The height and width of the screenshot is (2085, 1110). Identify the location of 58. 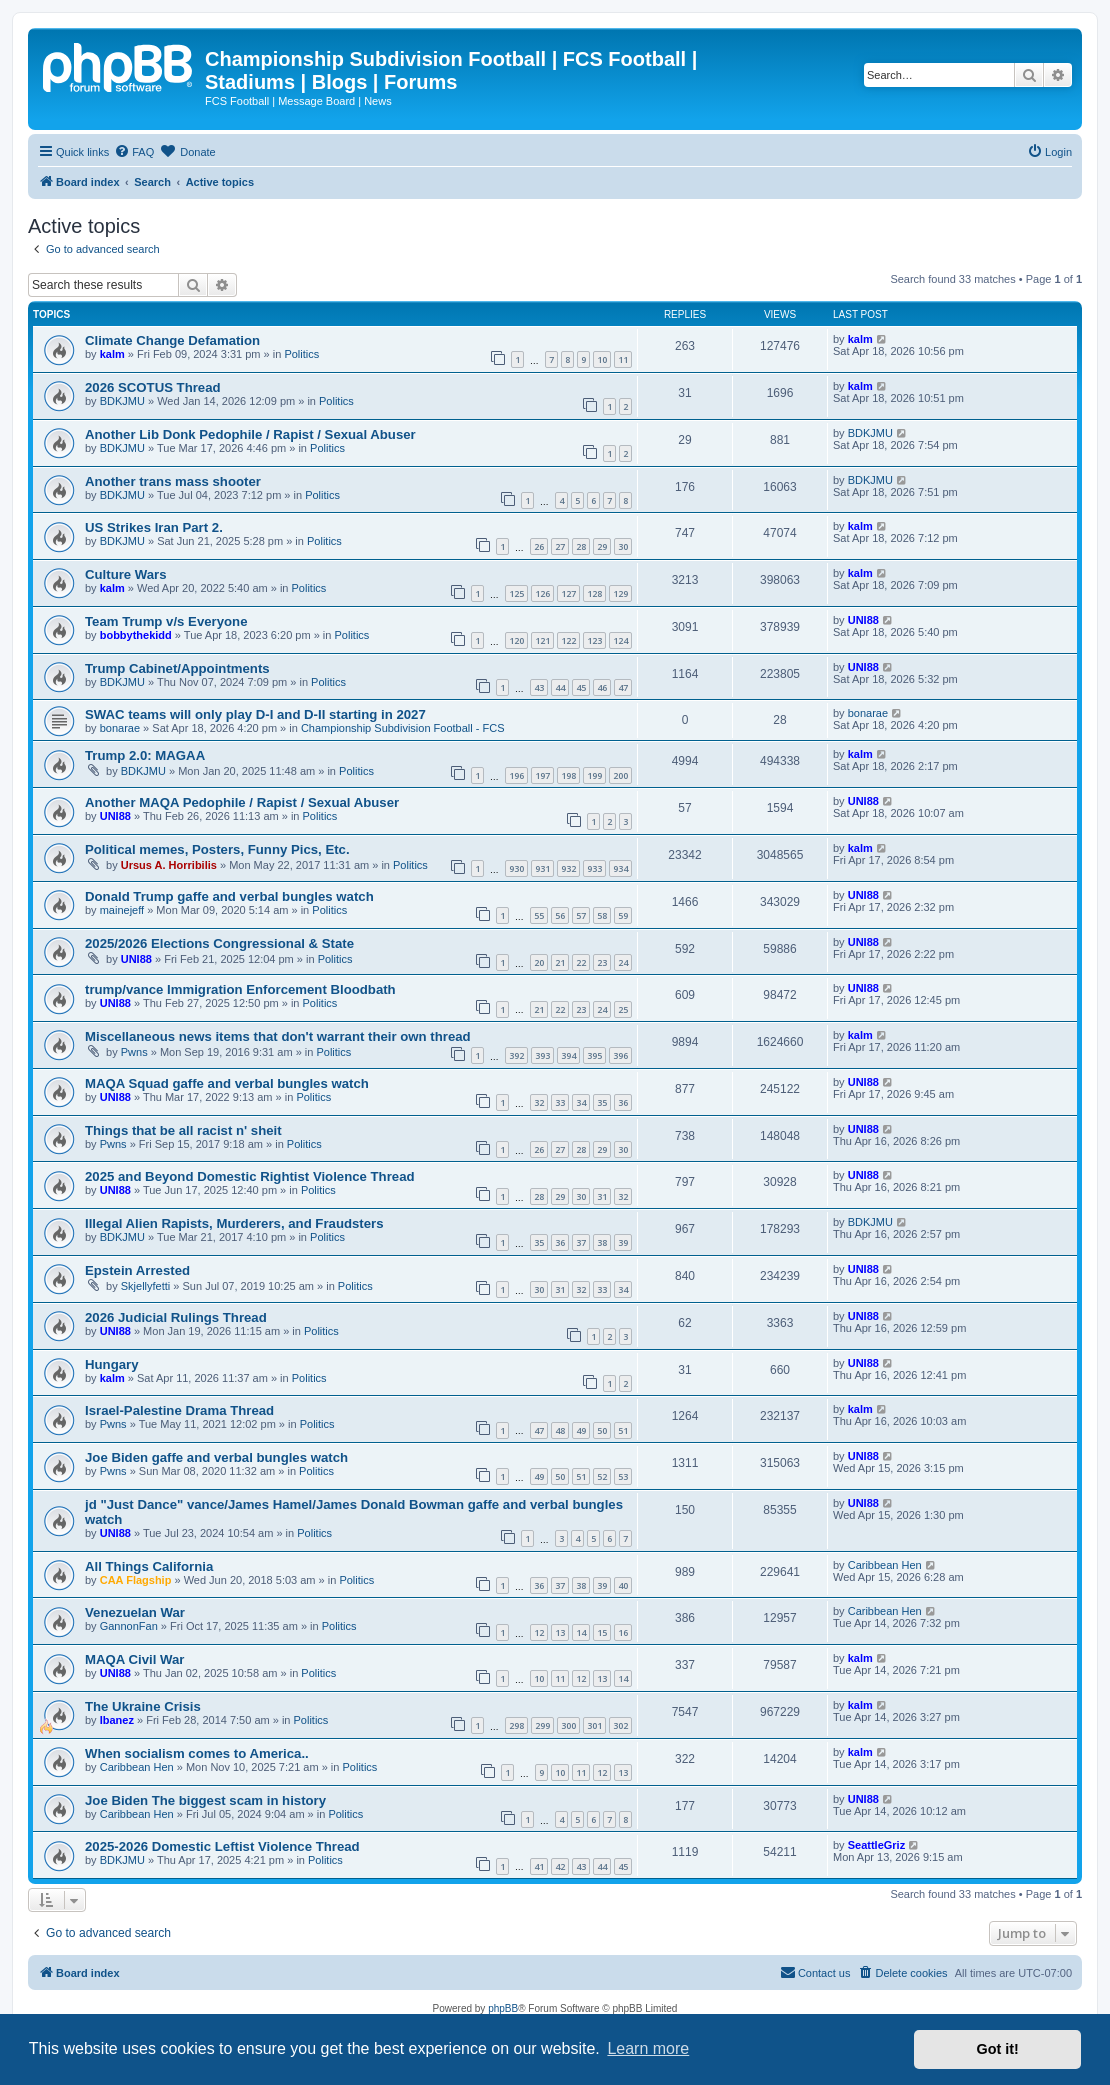
(602, 915).